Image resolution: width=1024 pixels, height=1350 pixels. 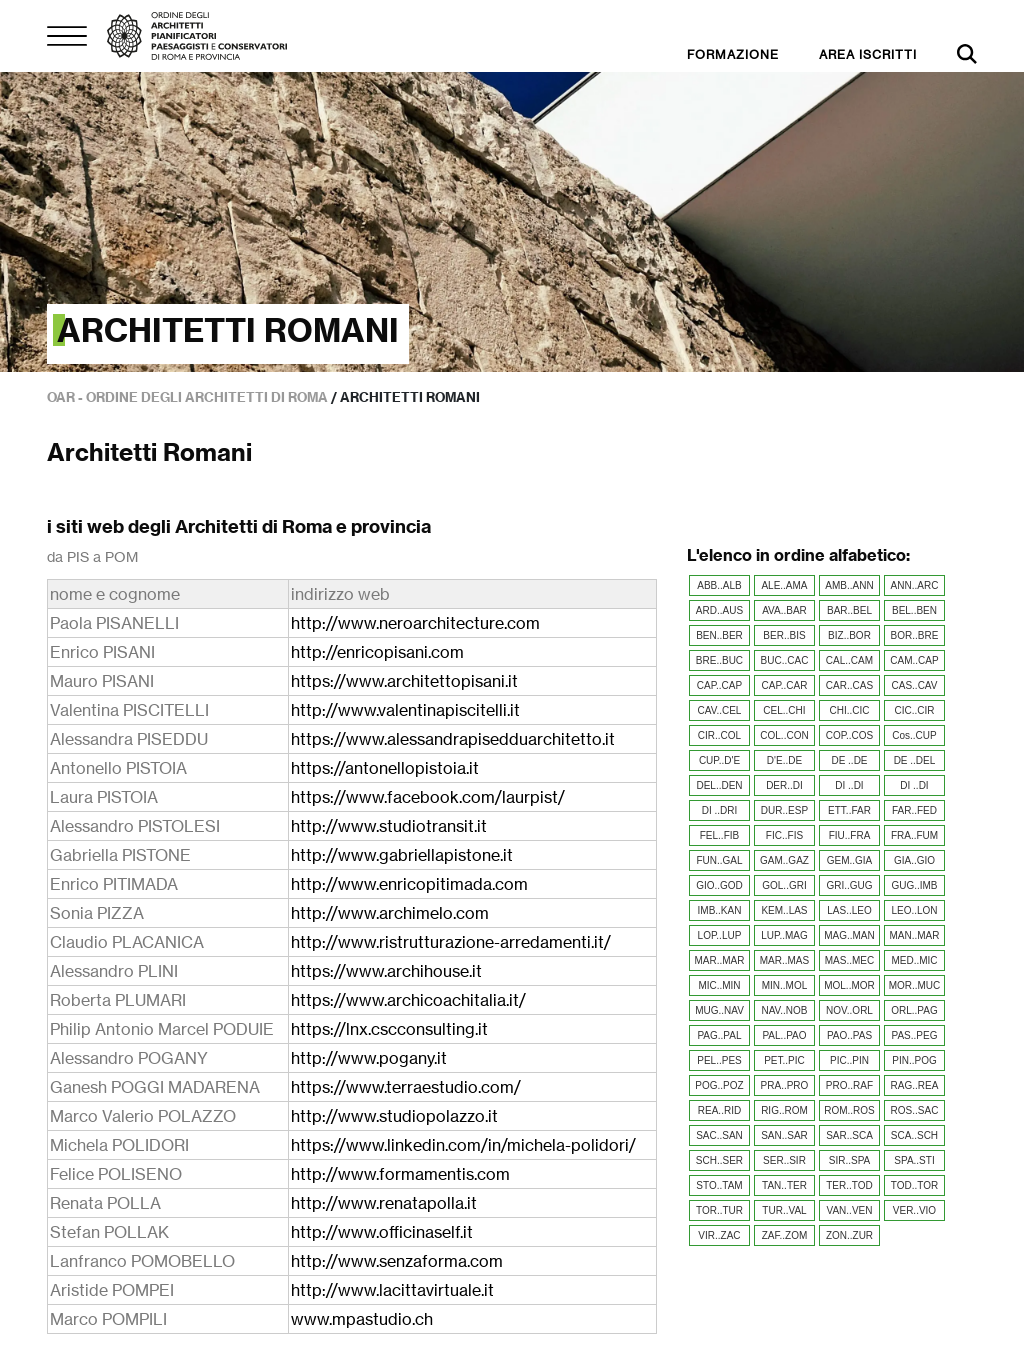 What do you see at coordinates (785, 685) in the screenshot?
I see `CAP..CAR` at bounding box center [785, 685].